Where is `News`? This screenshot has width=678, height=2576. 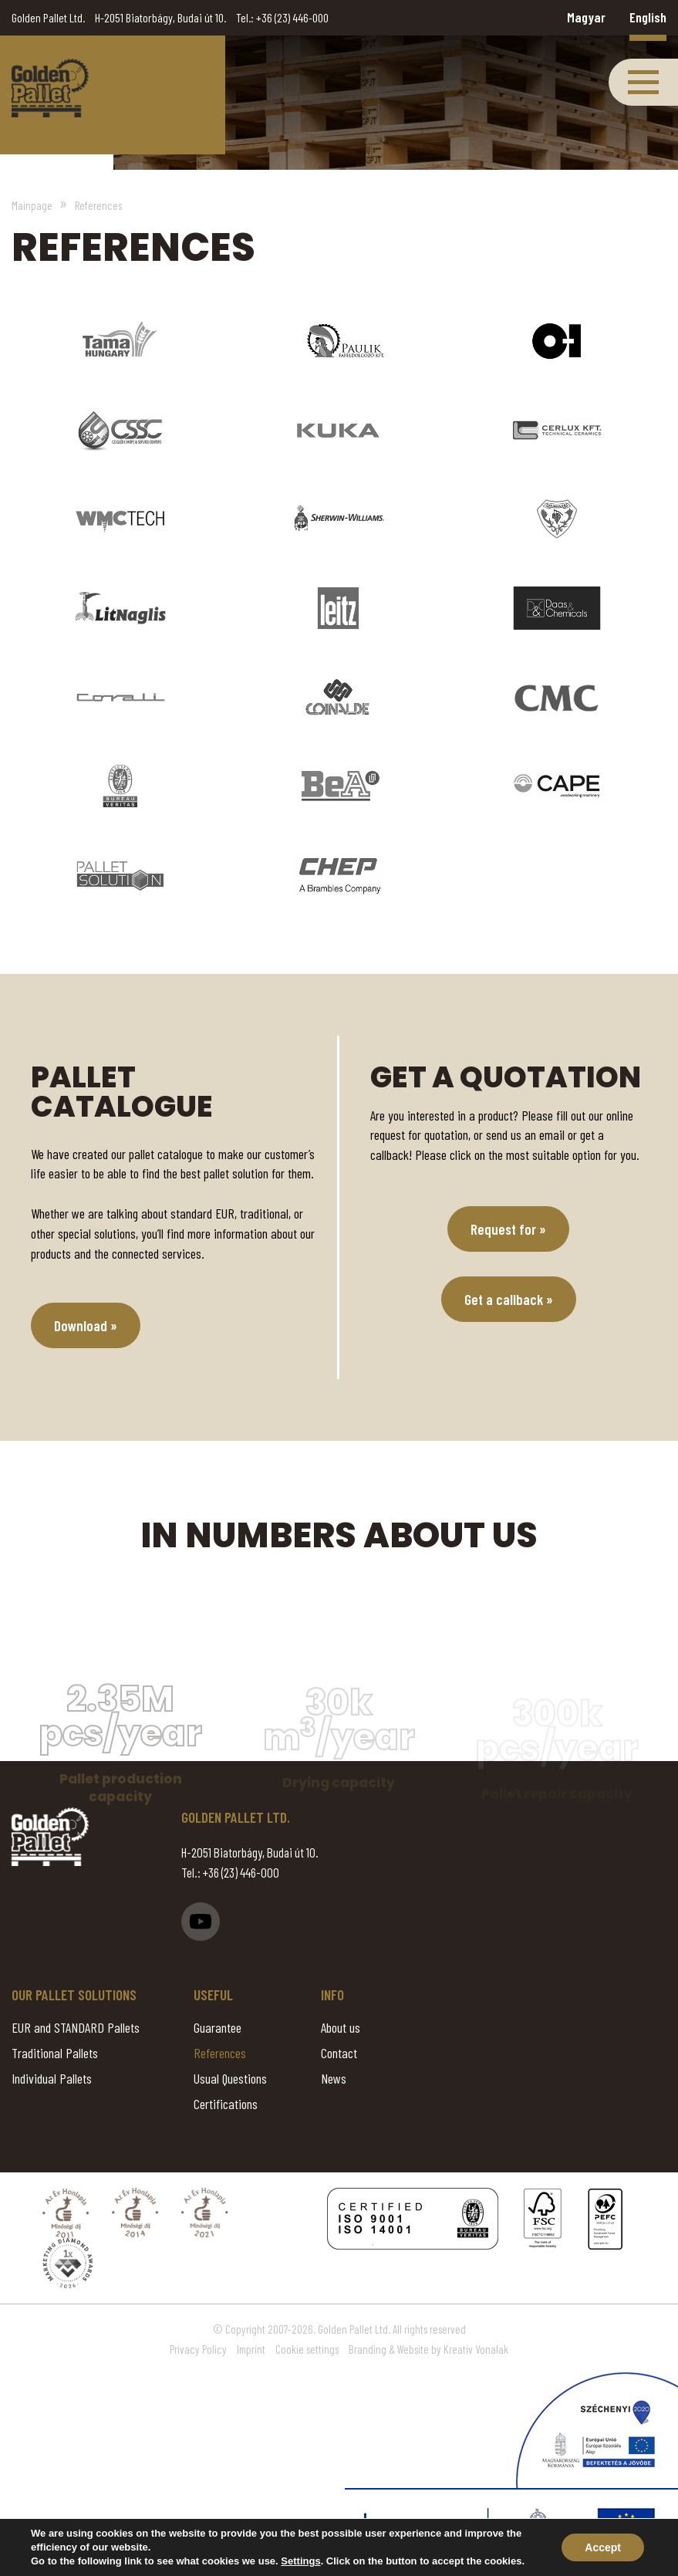 News is located at coordinates (333, 2078).